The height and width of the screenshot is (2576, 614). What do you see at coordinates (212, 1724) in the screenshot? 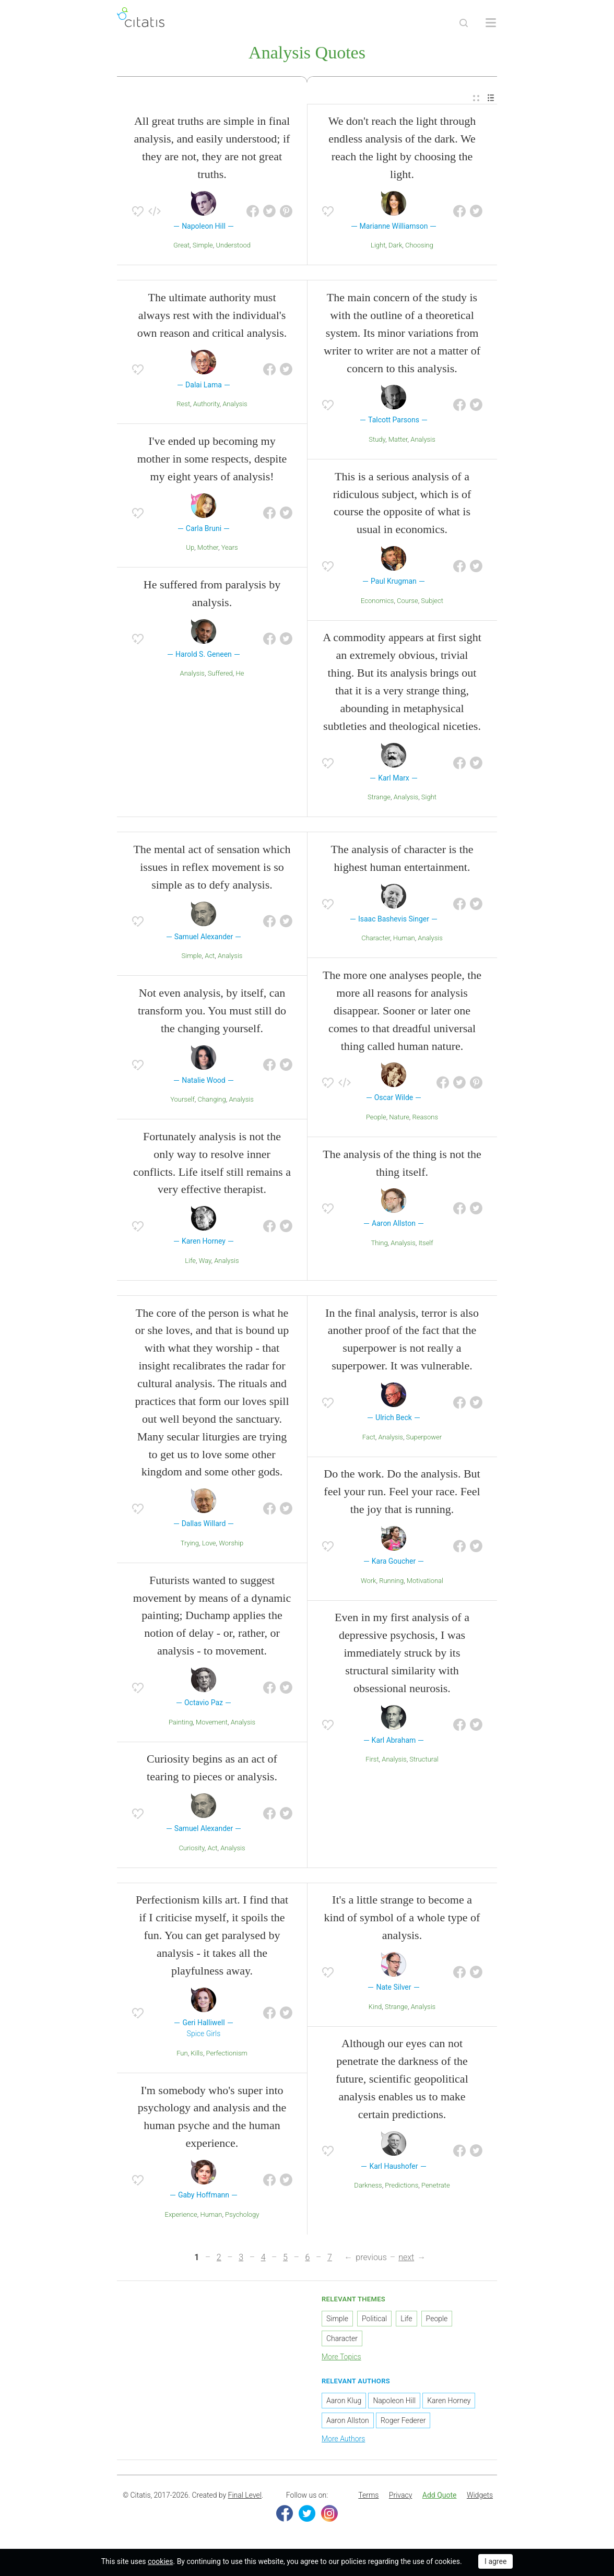
I see `Movement` at bounding box center [212, 1724].